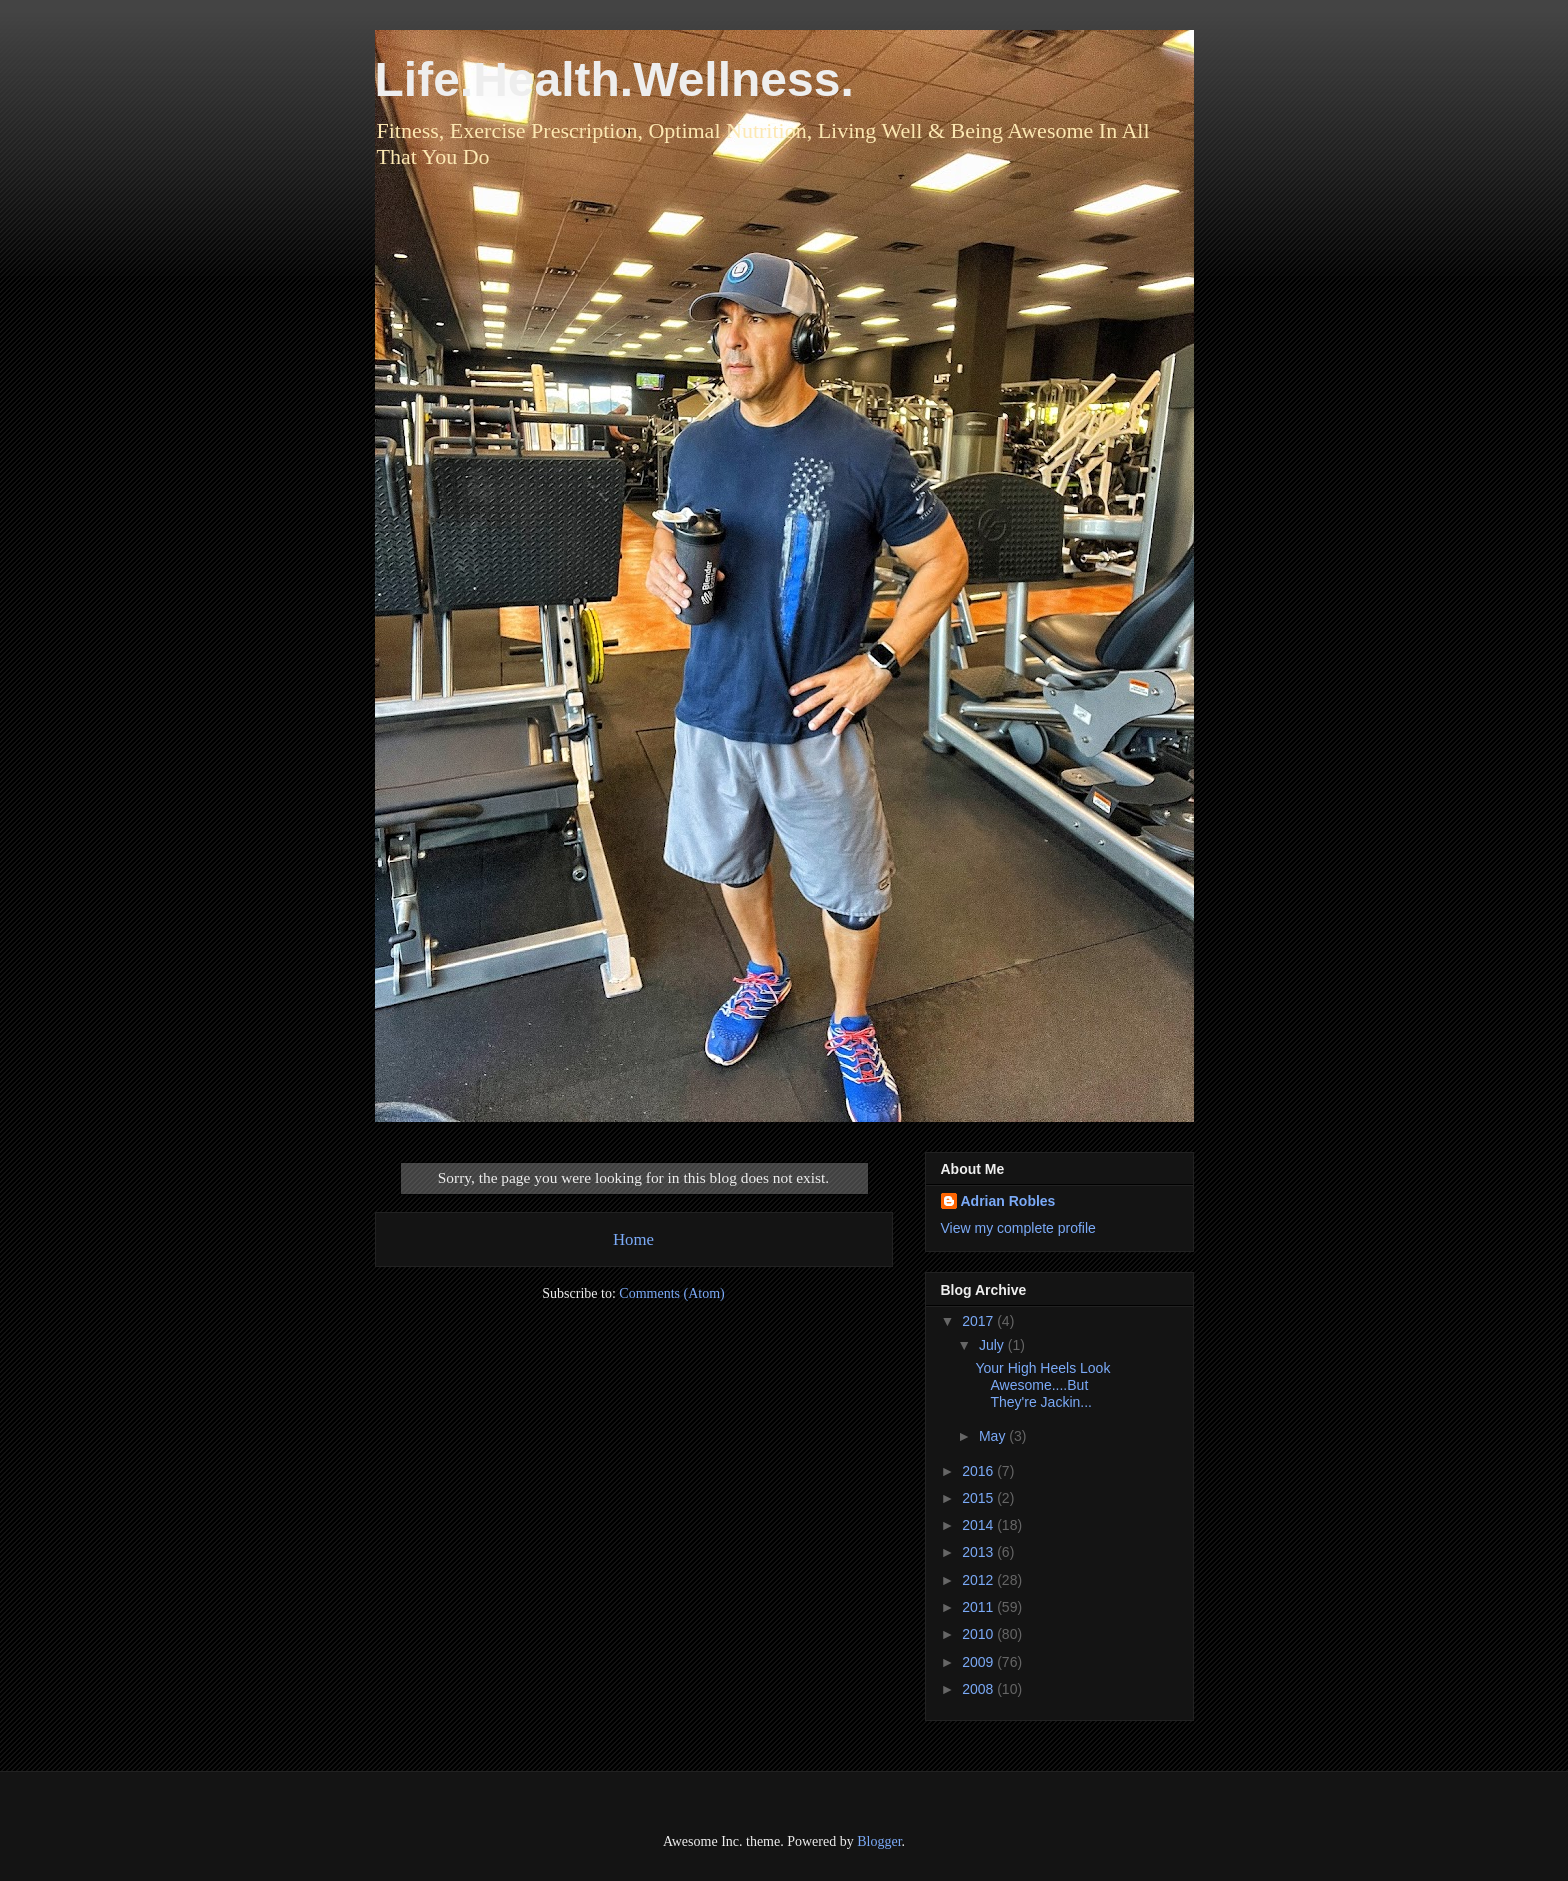  Describe the element at coordinates (979, 1634) in the screenshot. I see `2010` at that location.